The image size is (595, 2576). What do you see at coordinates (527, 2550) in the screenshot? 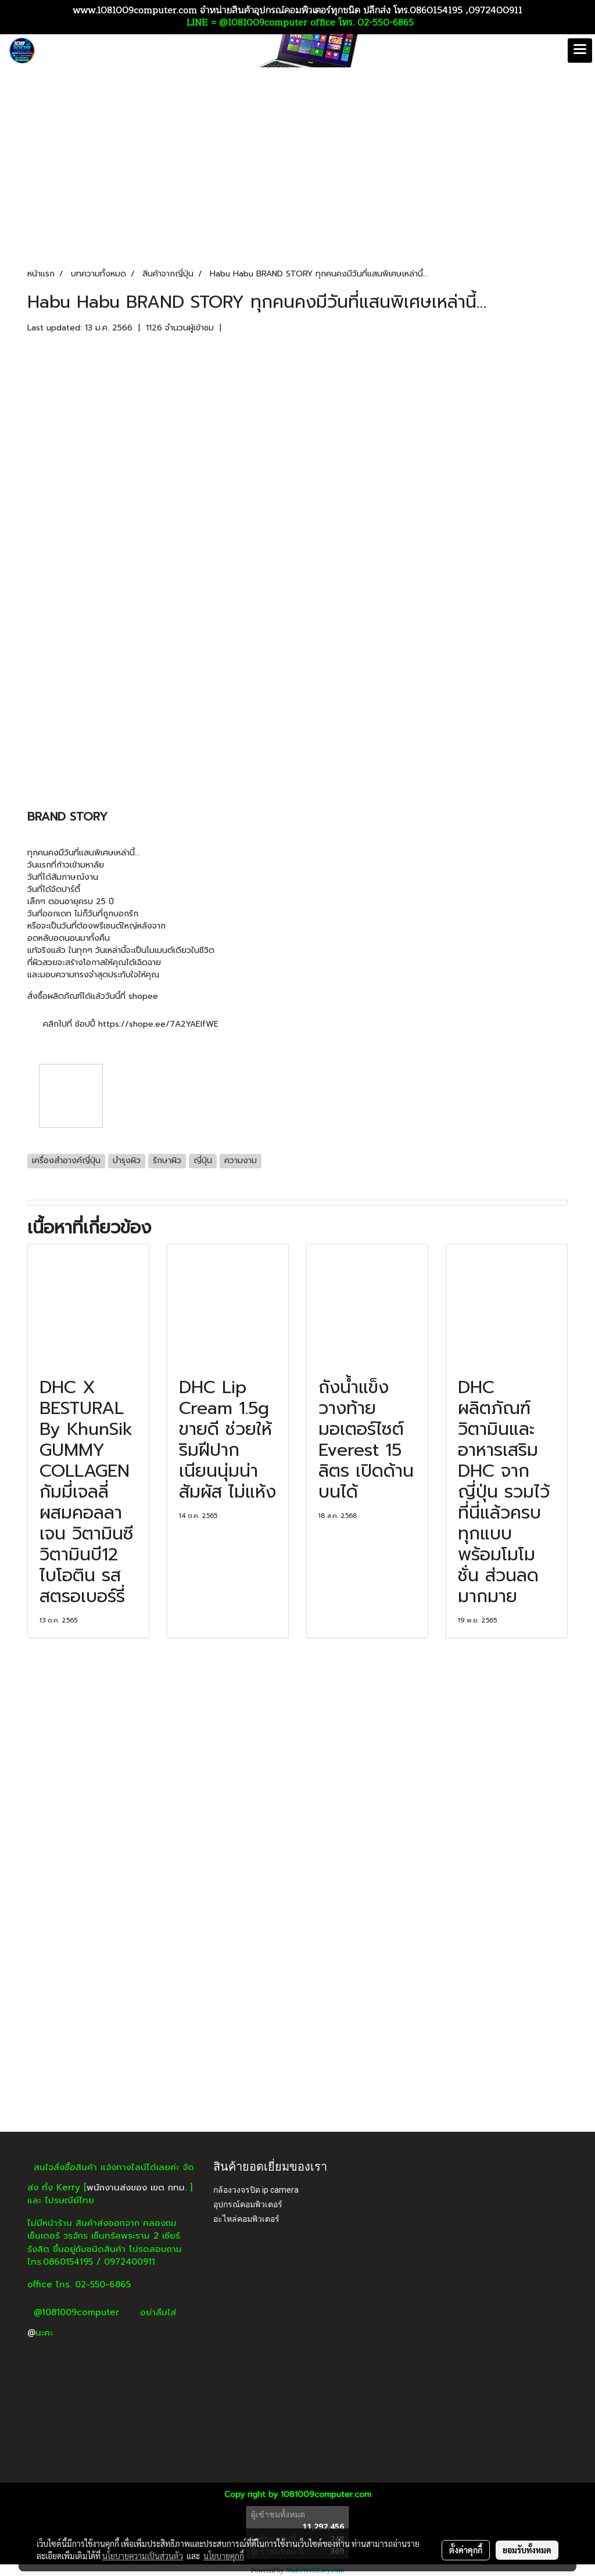
I see `ยอมรับทั้งหมด` at bounding box center [527, 2550].